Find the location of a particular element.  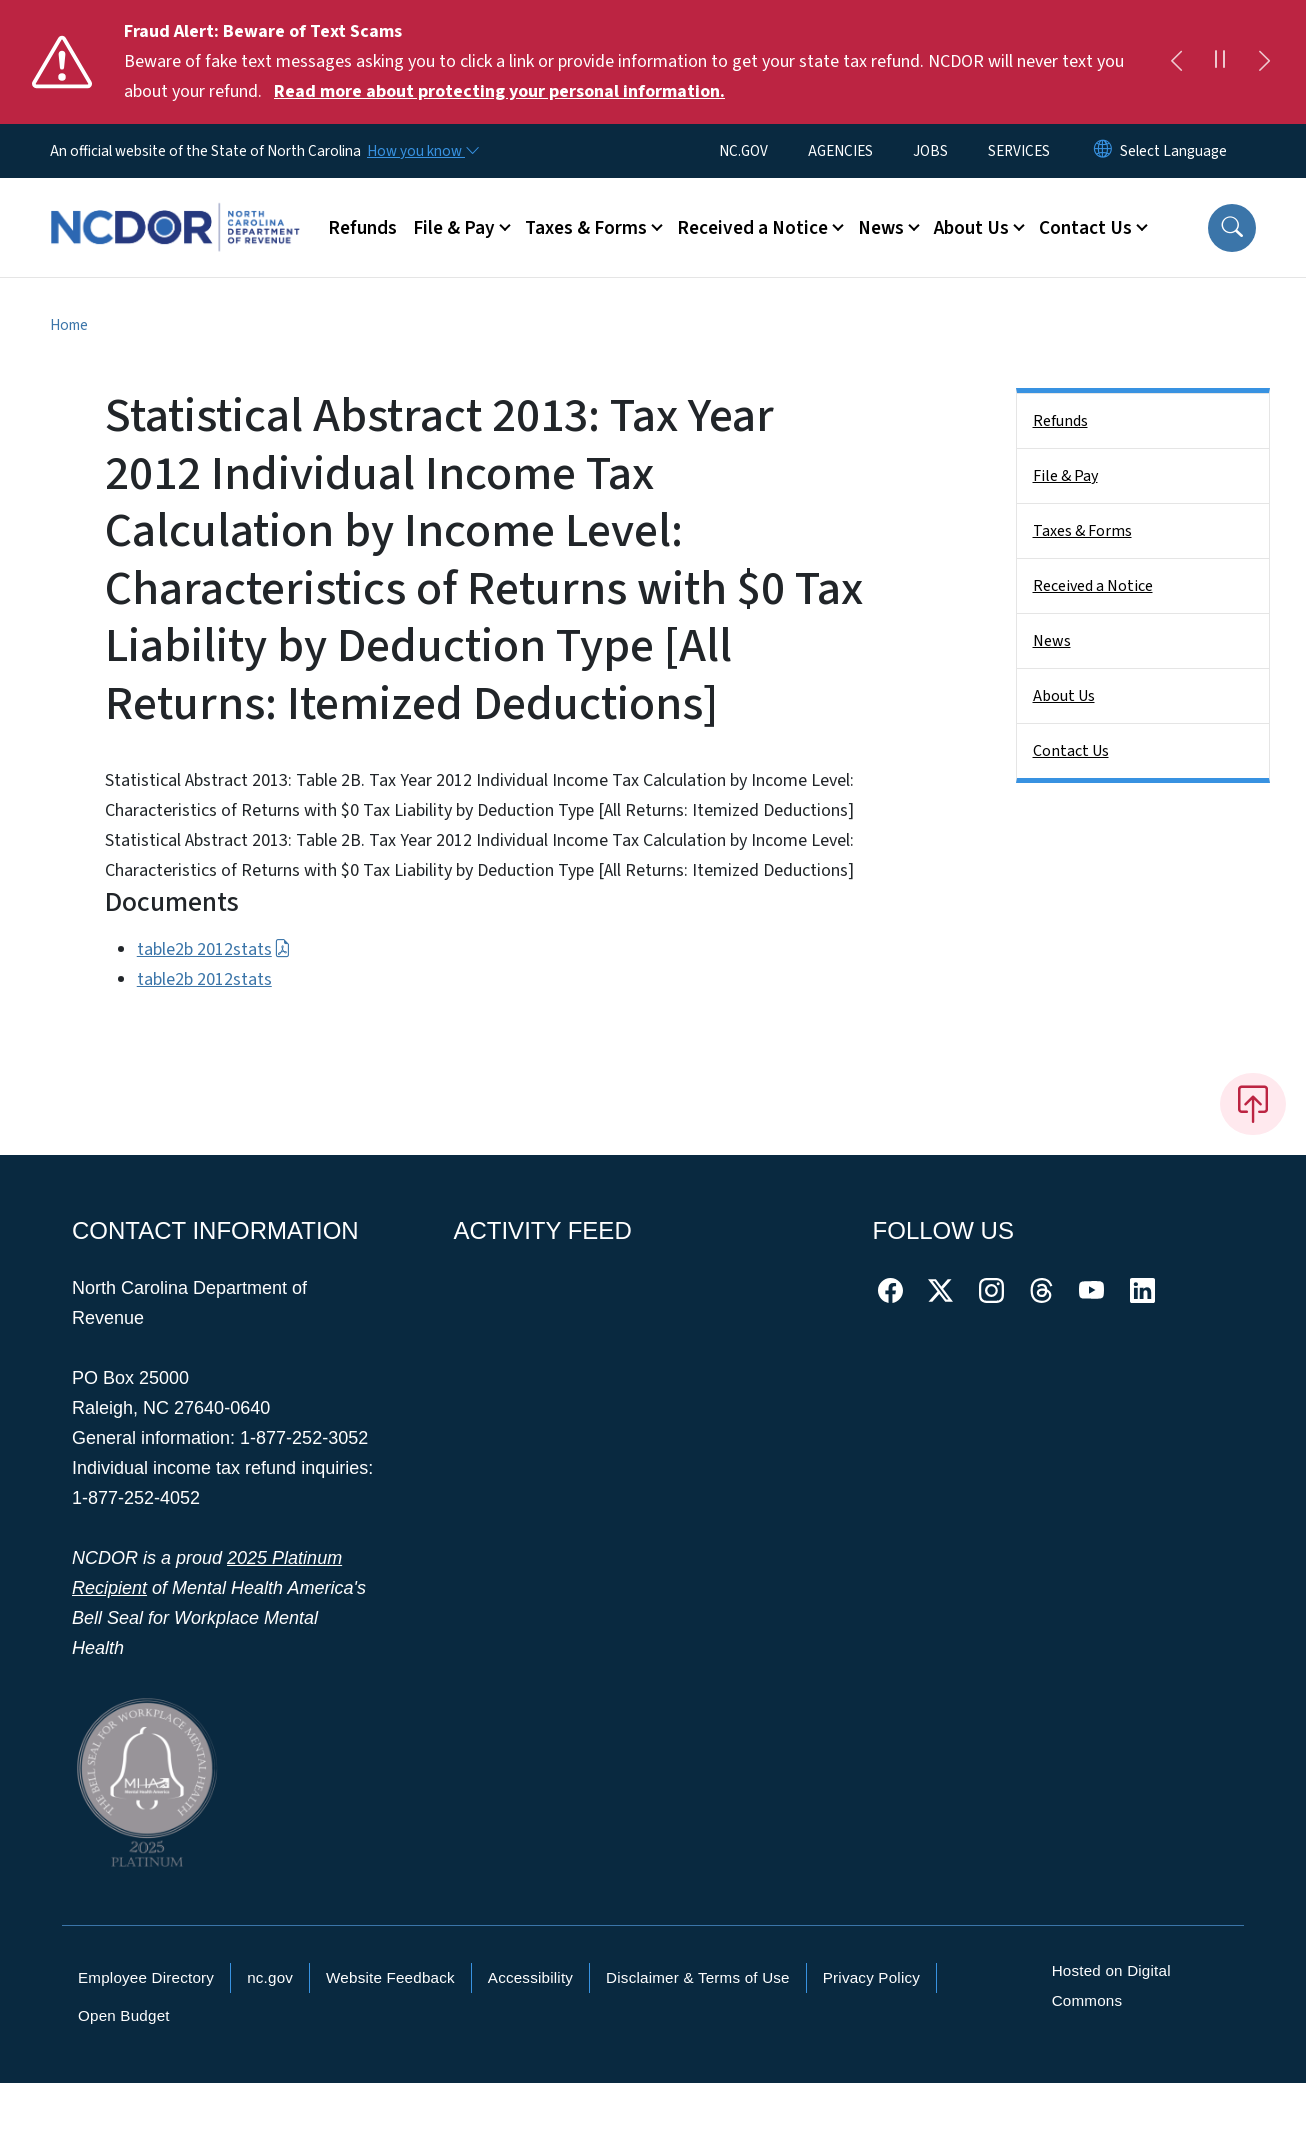

table2b 2012stats is located at coordinates (214, 949).